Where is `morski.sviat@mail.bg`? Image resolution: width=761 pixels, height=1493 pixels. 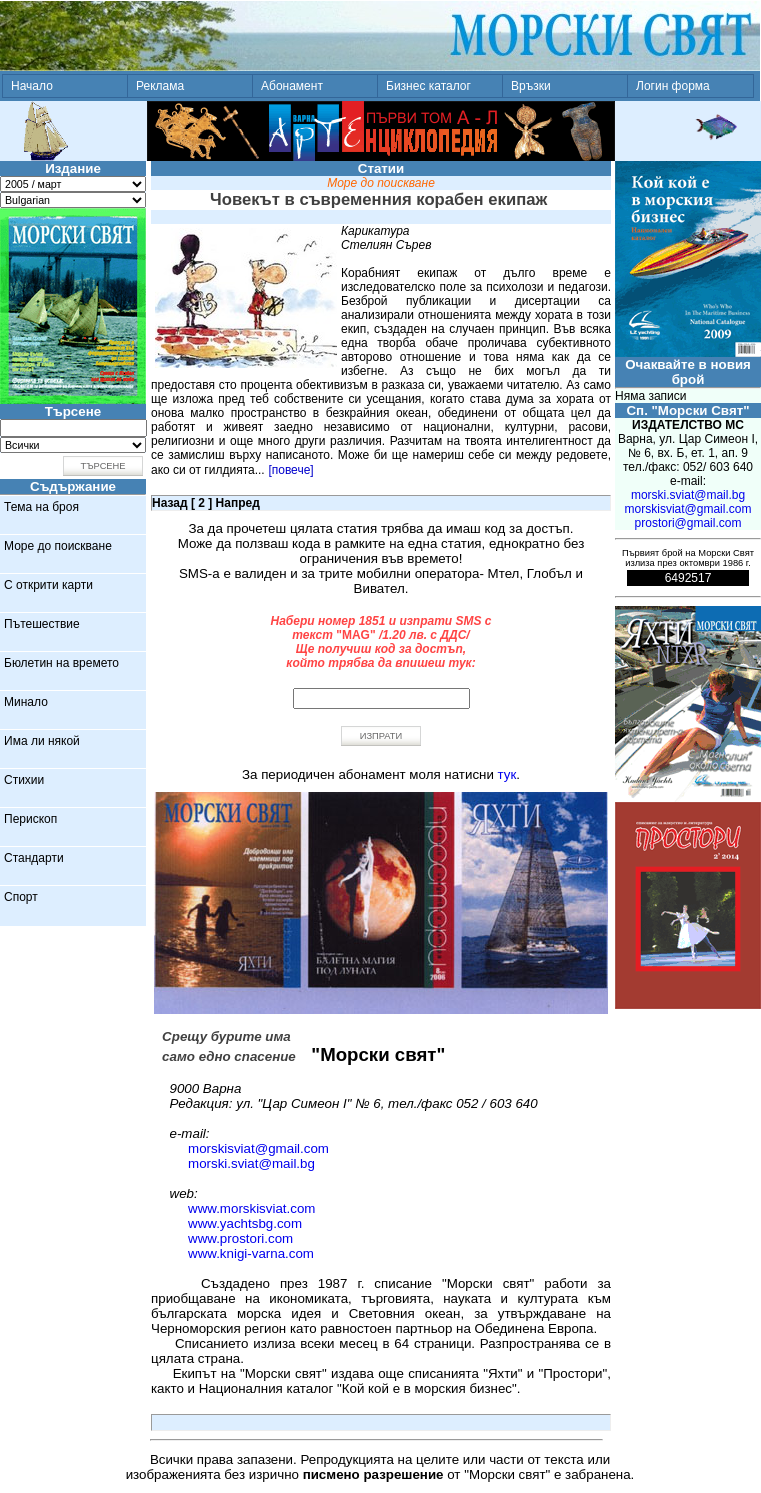 morski.sviat@mail.bg is located at coordinates (251, 1163).